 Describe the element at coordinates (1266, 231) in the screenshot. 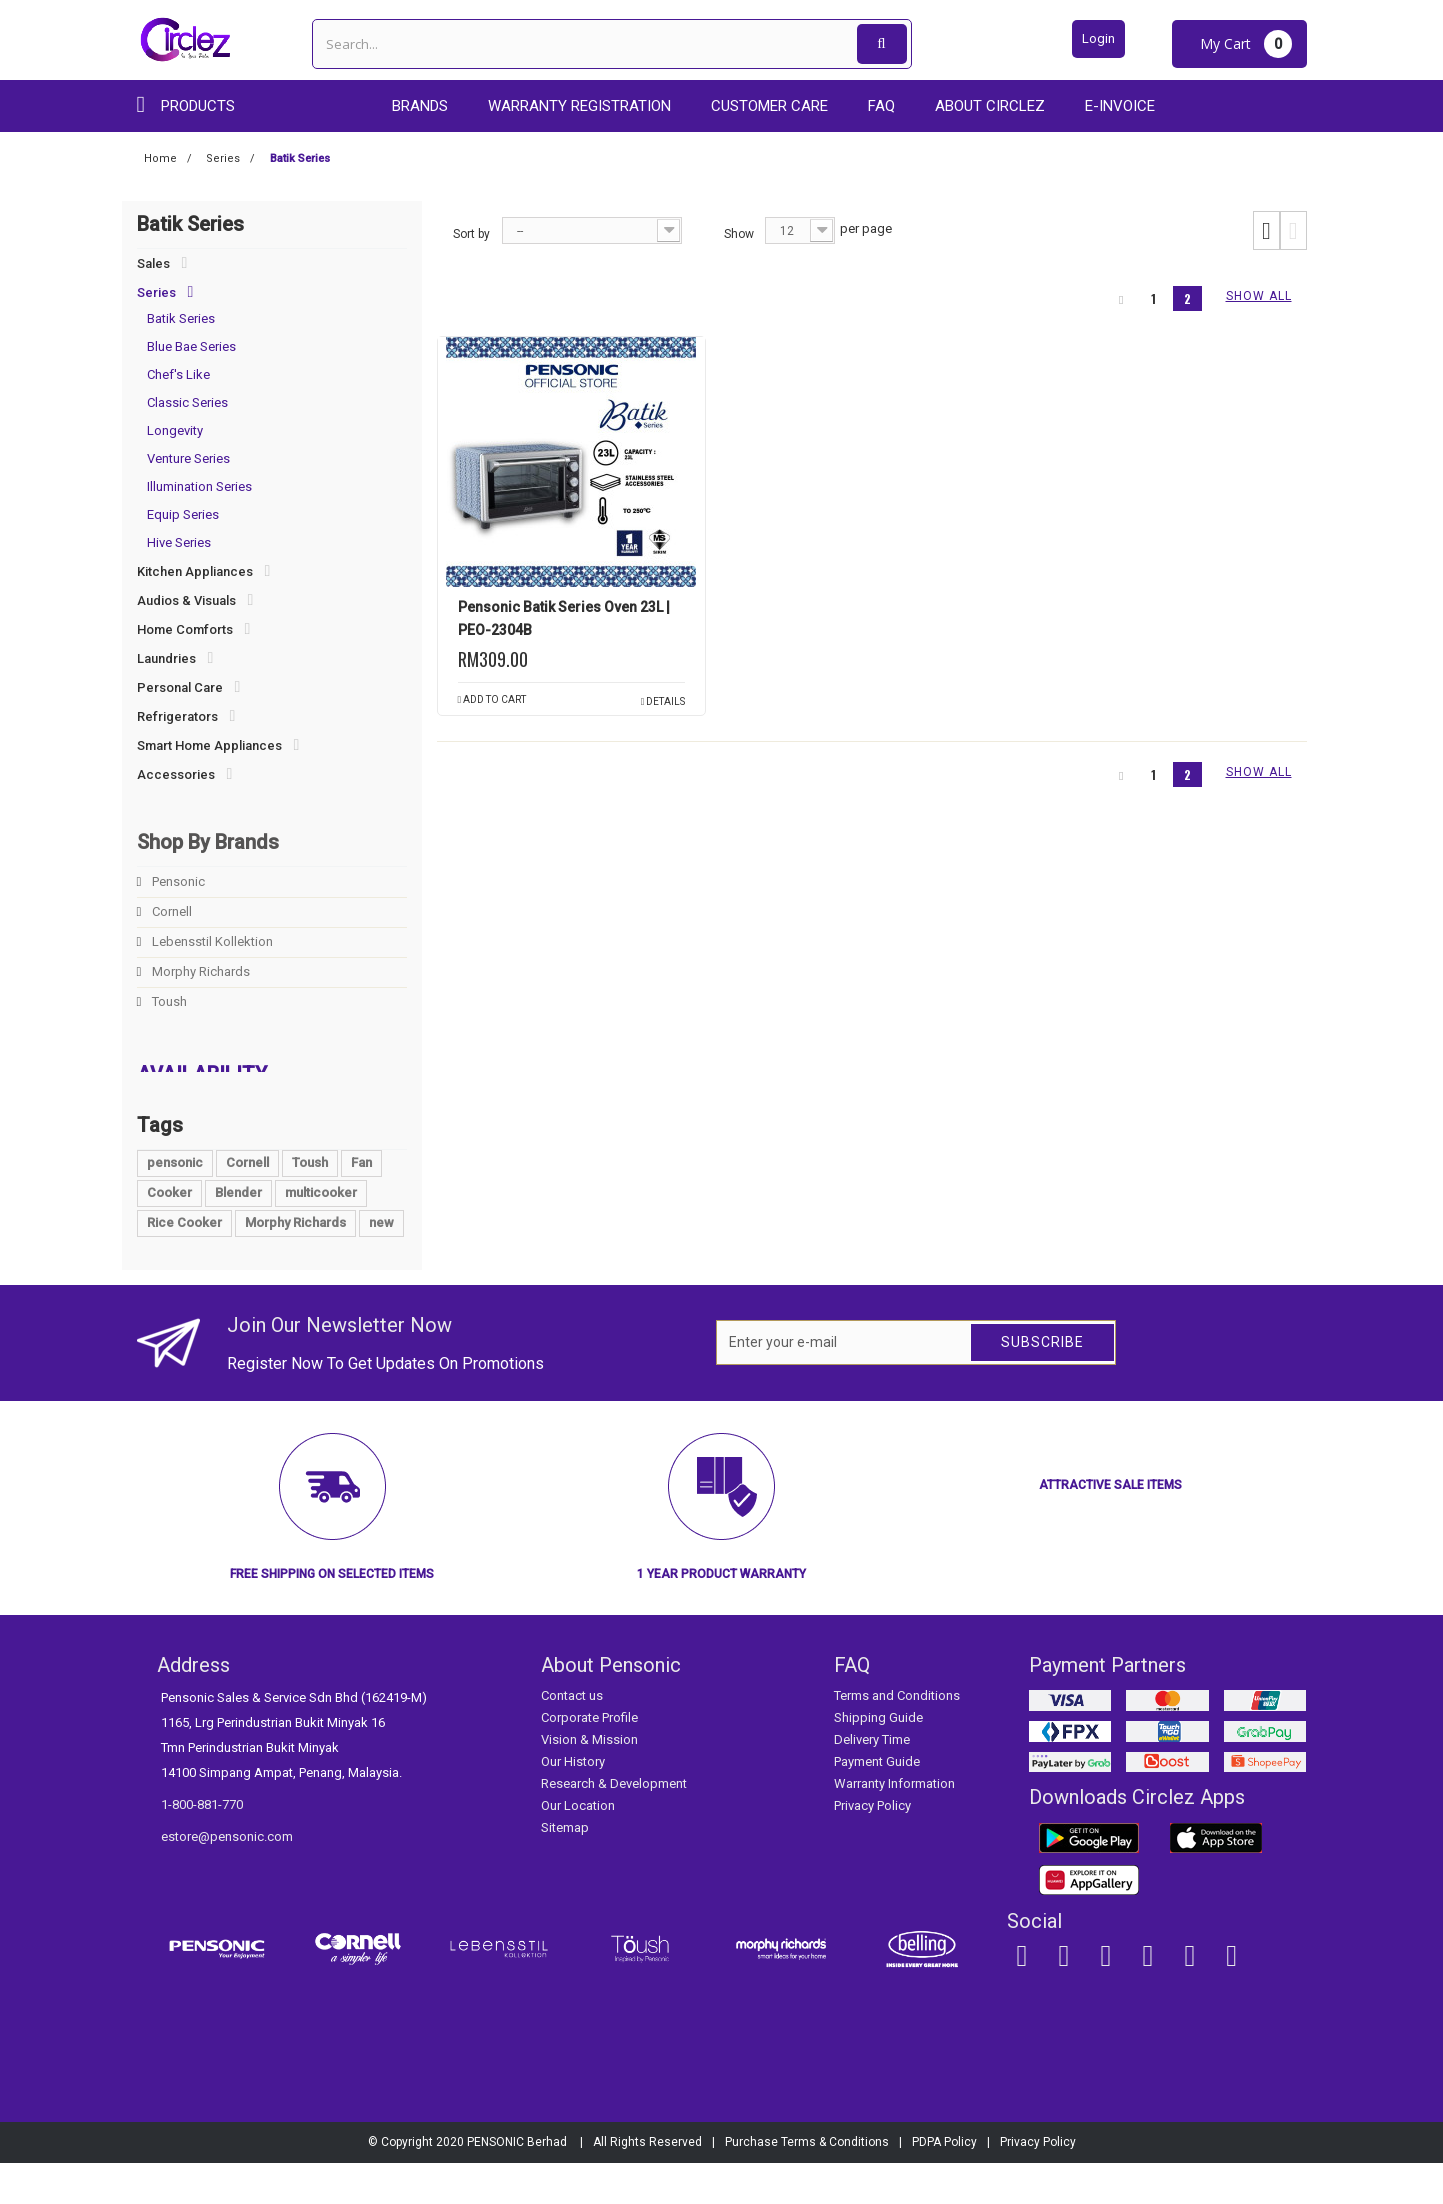

I see `Grid` at that location.